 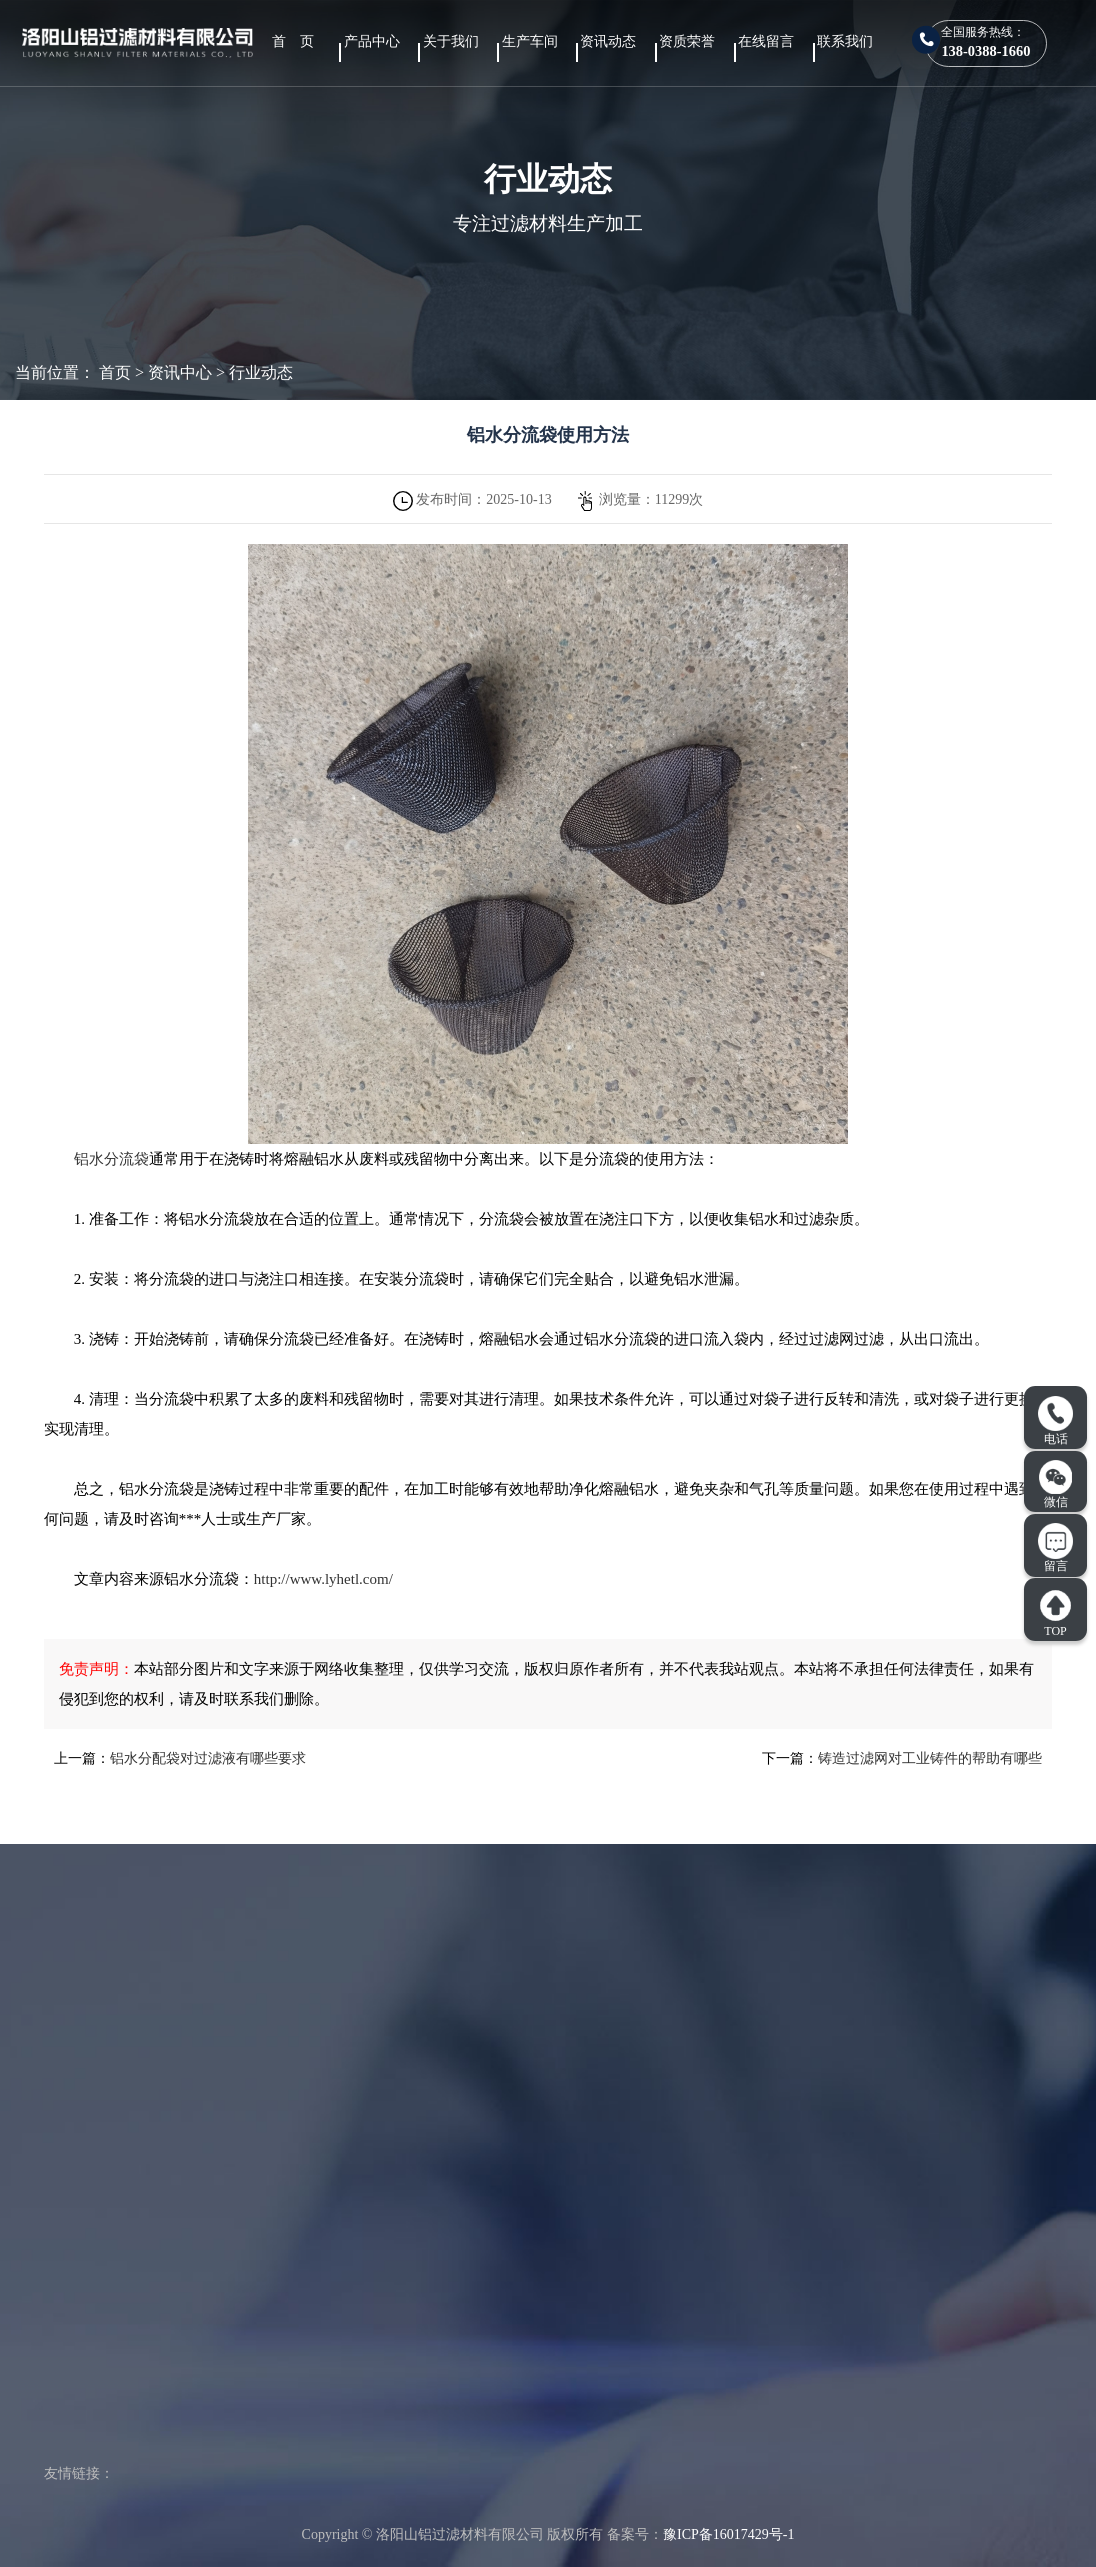 What do you see at coordinates (1055, 1613) in the screenshot?
I see `TOP` at bounding box center [1055, 1613].